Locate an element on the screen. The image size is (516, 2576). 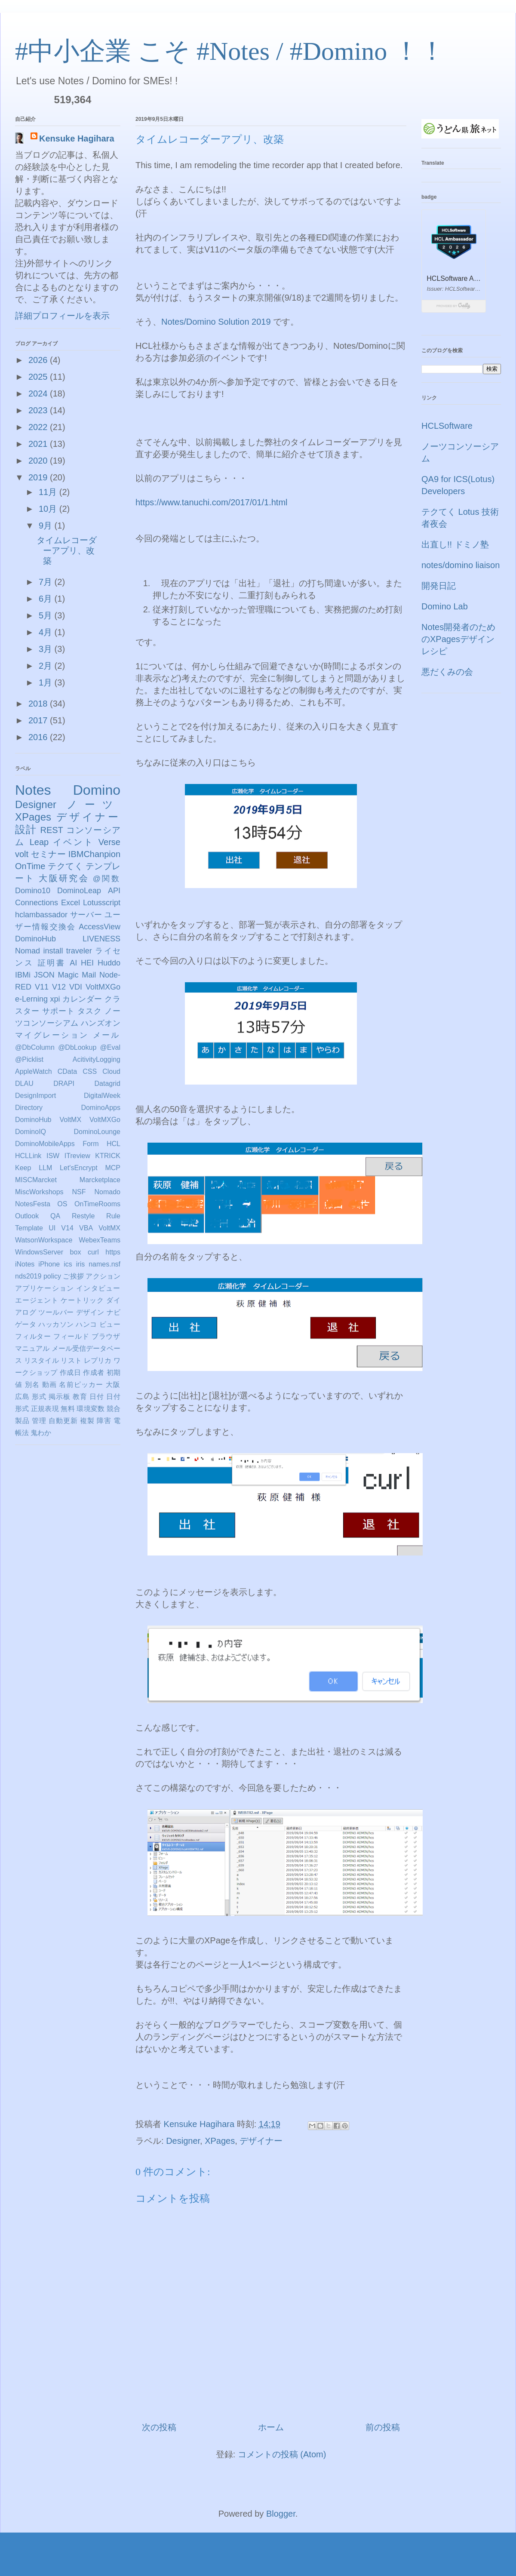
出直し!! ドミノ塾 is located at coordinates (455, 544).